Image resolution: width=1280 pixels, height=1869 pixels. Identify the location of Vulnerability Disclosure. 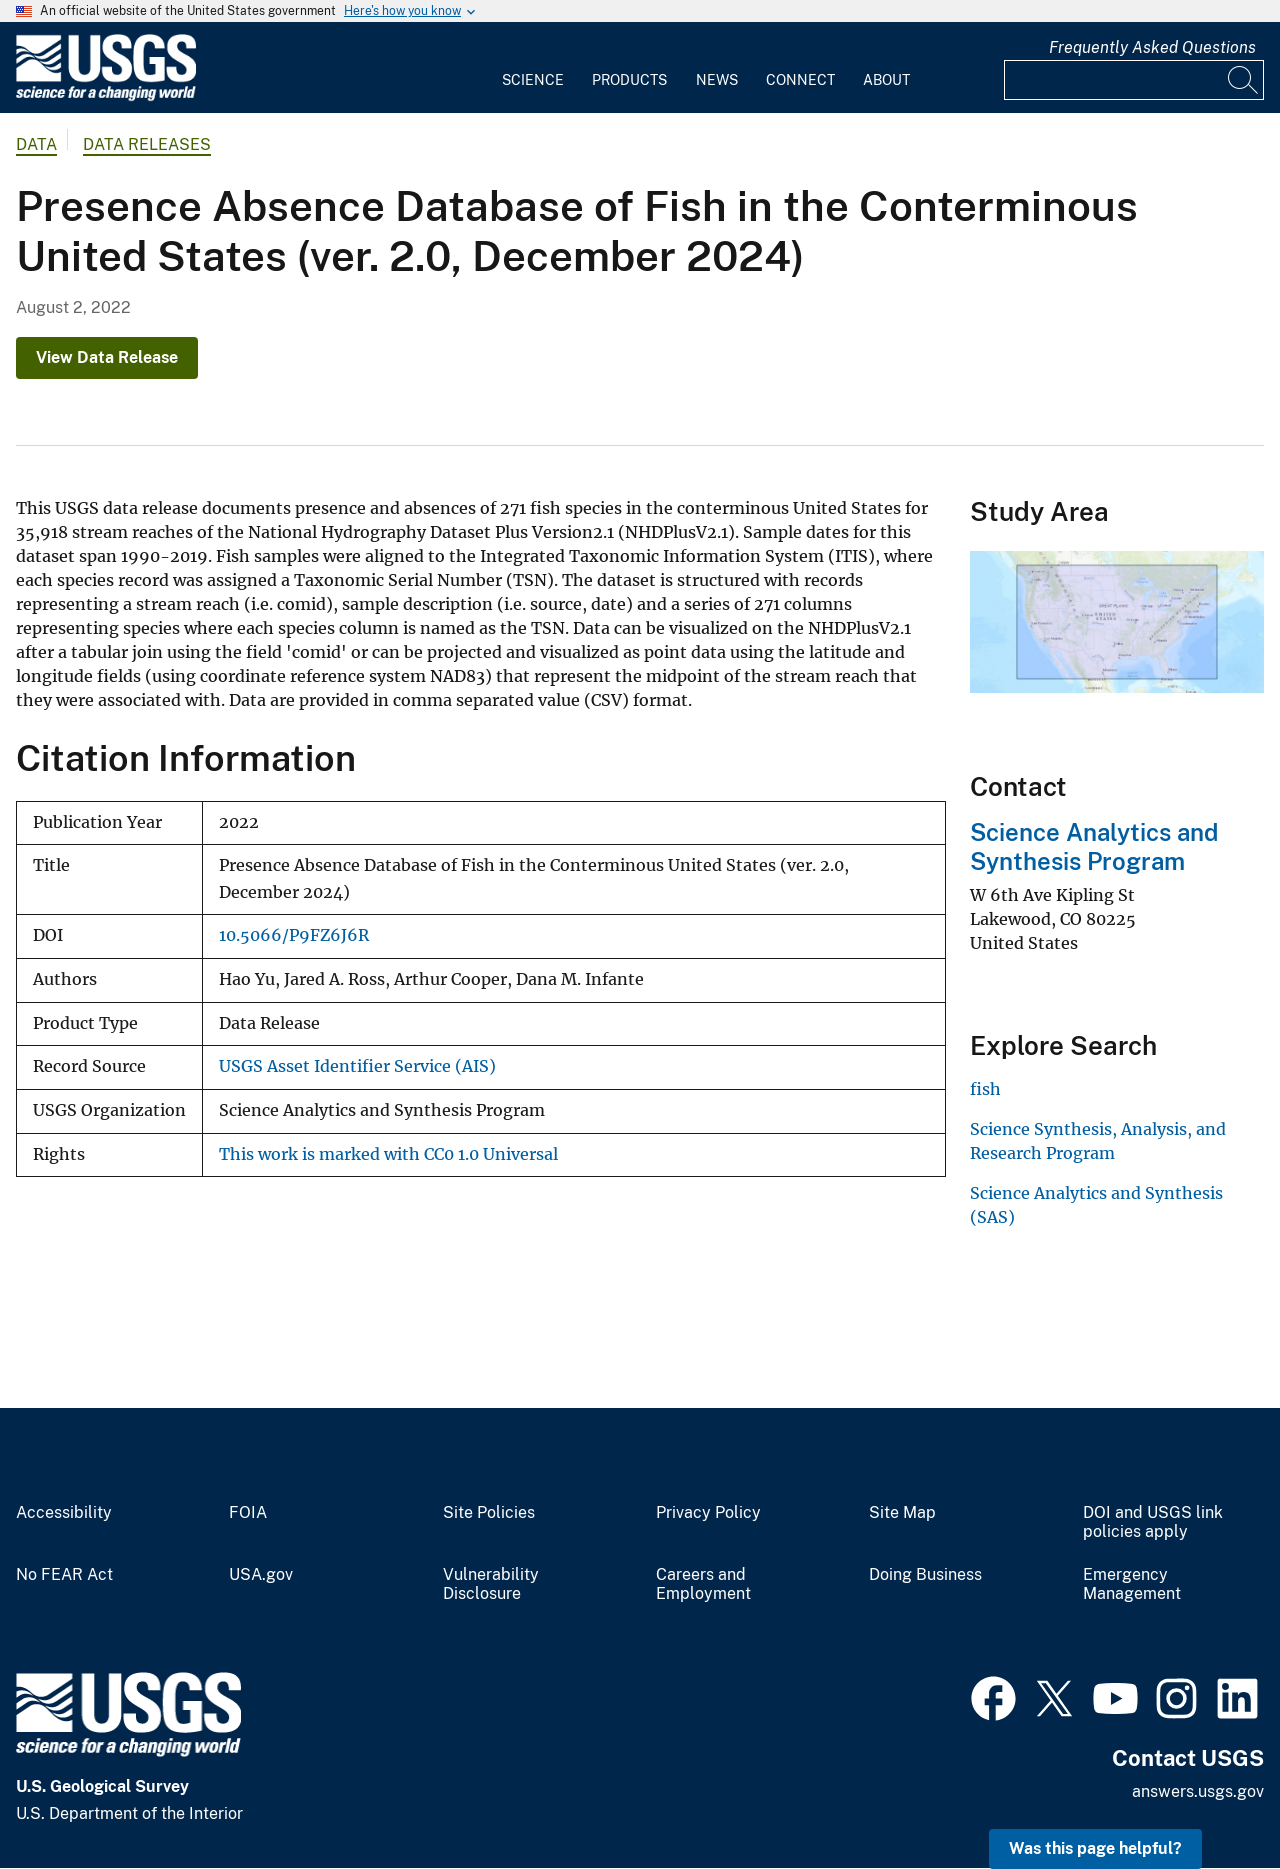
(491, 1584).